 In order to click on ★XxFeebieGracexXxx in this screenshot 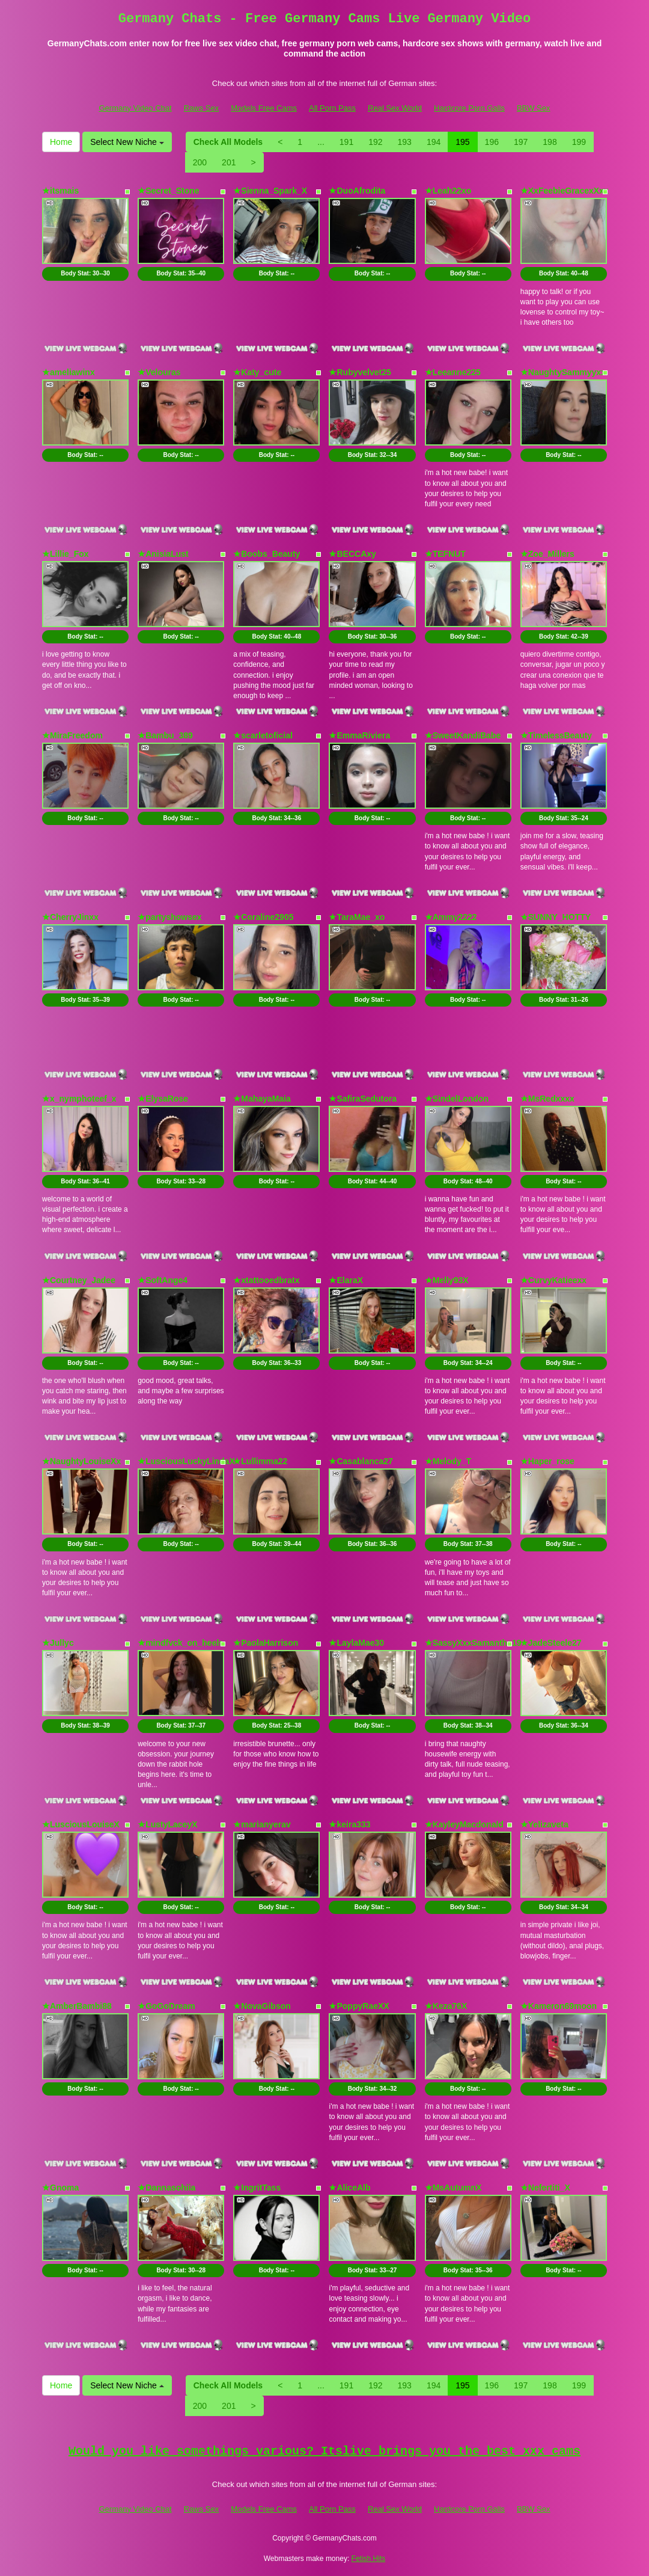, I will do `click(564, 190)`.